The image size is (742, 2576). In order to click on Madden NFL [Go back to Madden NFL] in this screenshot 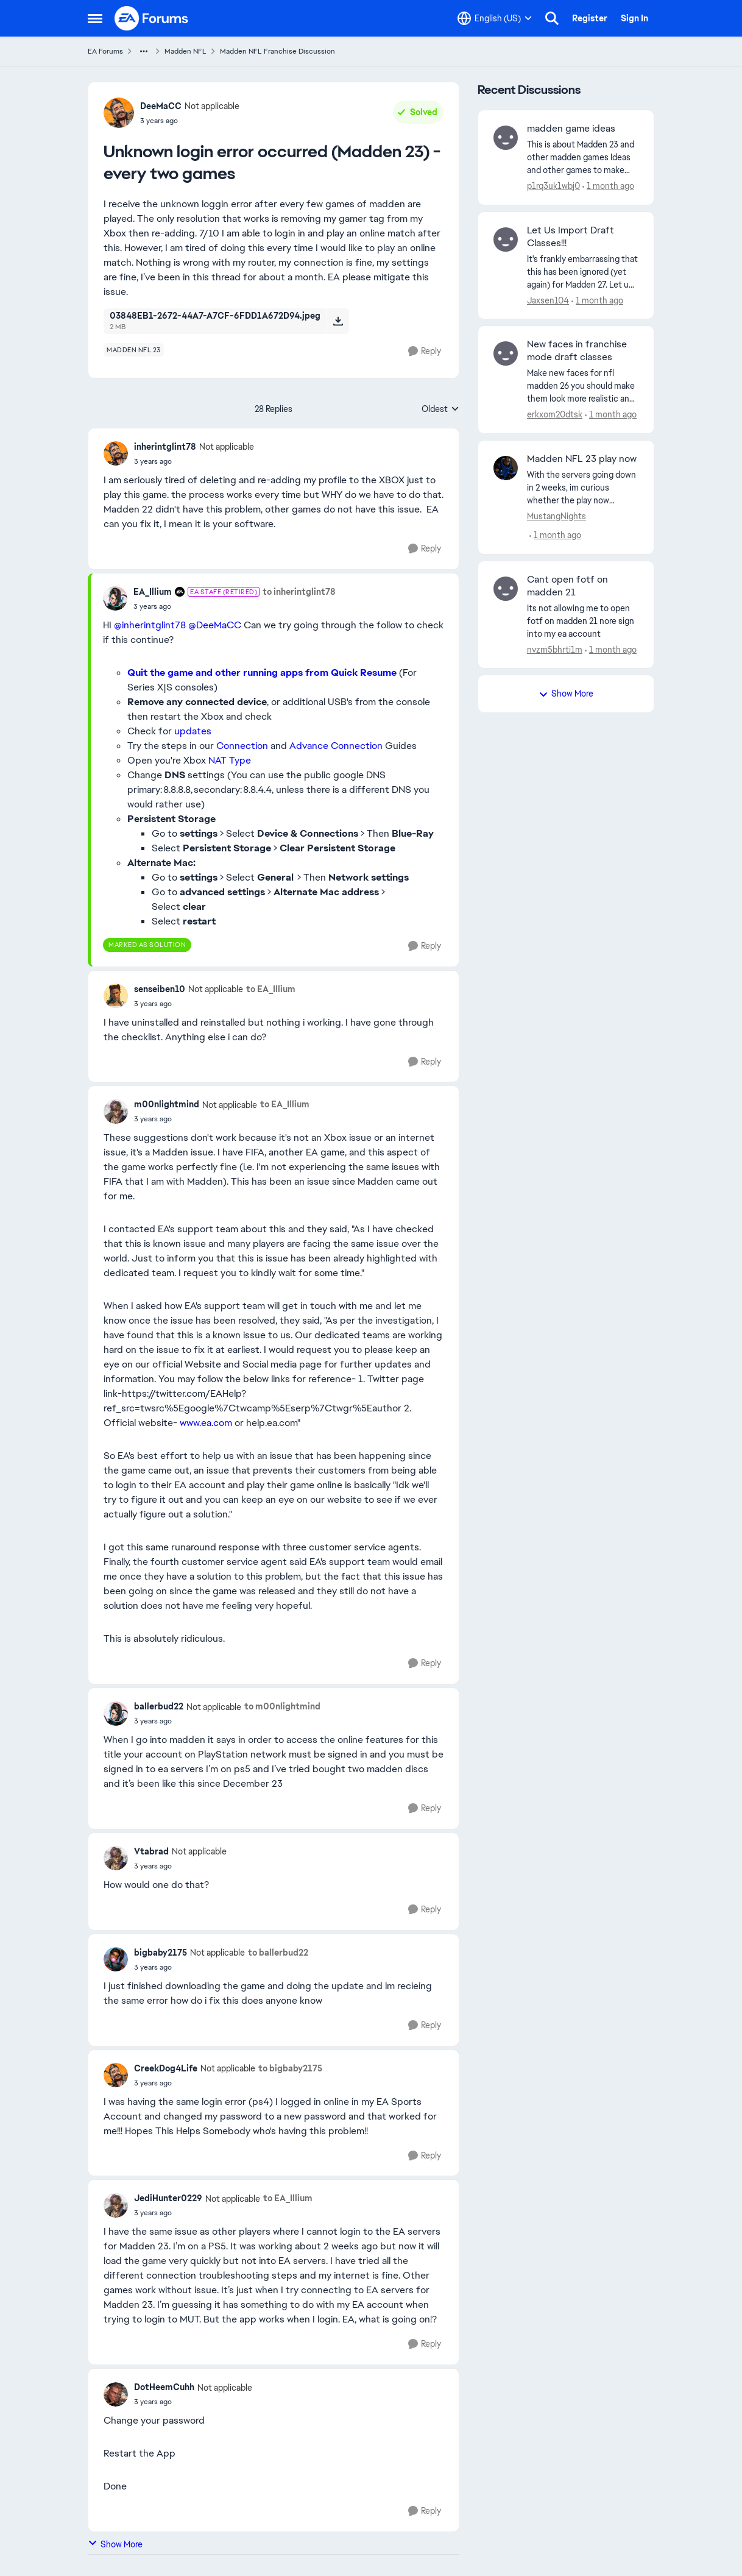, I will do `click(185, 51)`.